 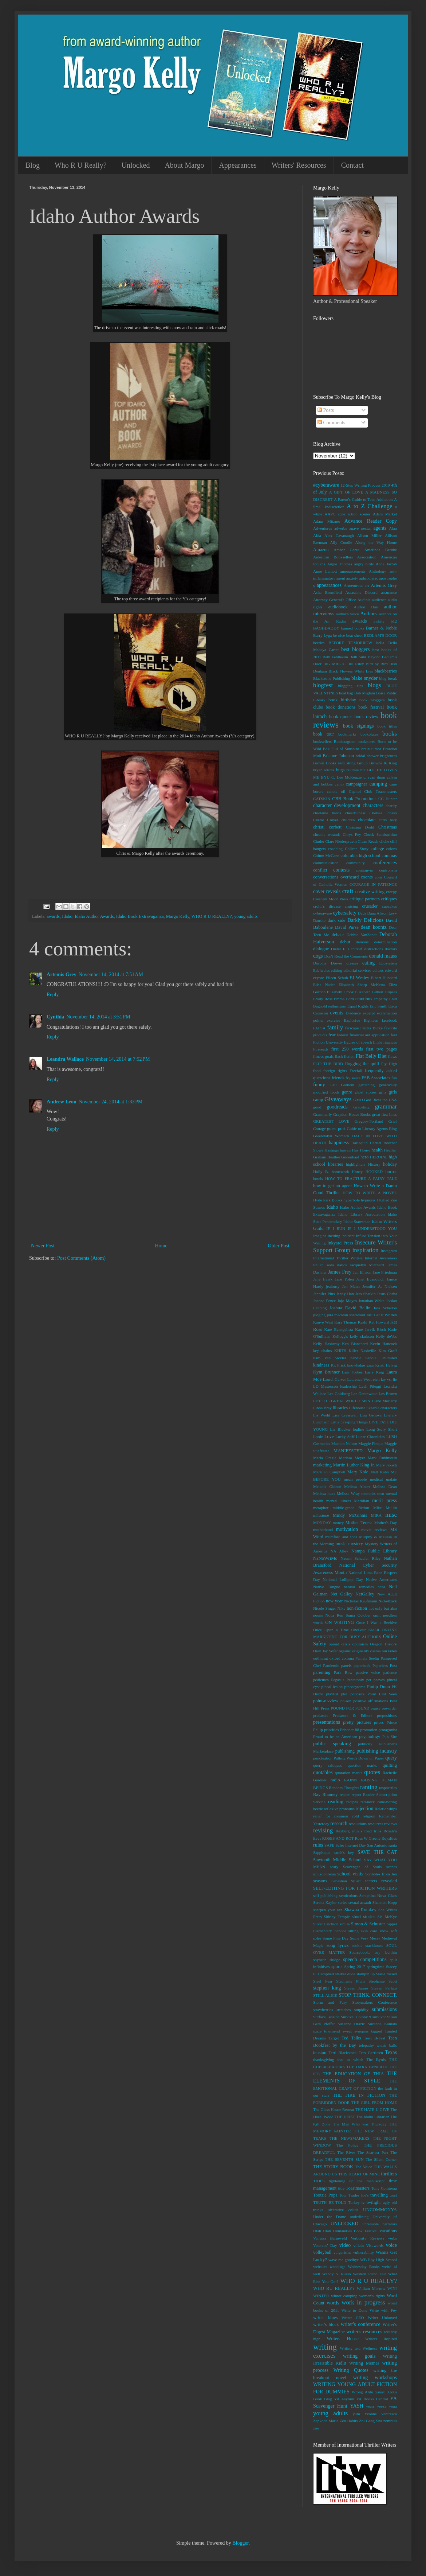 What do you see at coordinates (376, 664) in the screenshot?
I see `Bird by Bird` at bounding box center [376, 664].